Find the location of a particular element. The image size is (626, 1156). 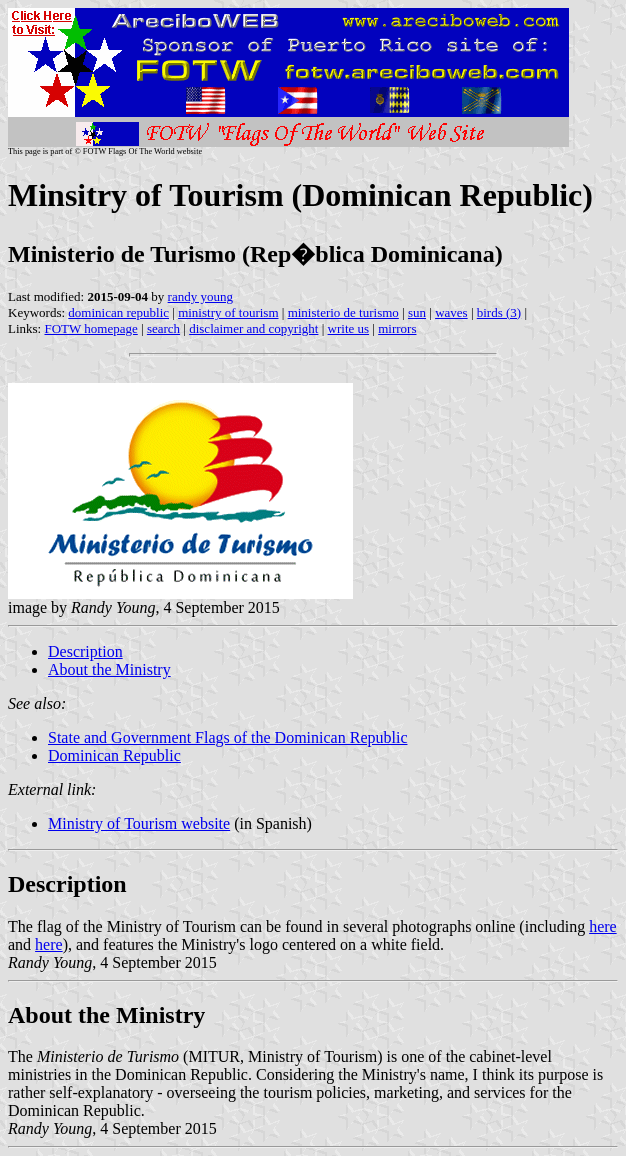

FOTW homepage is located at coordinates (90, 328).